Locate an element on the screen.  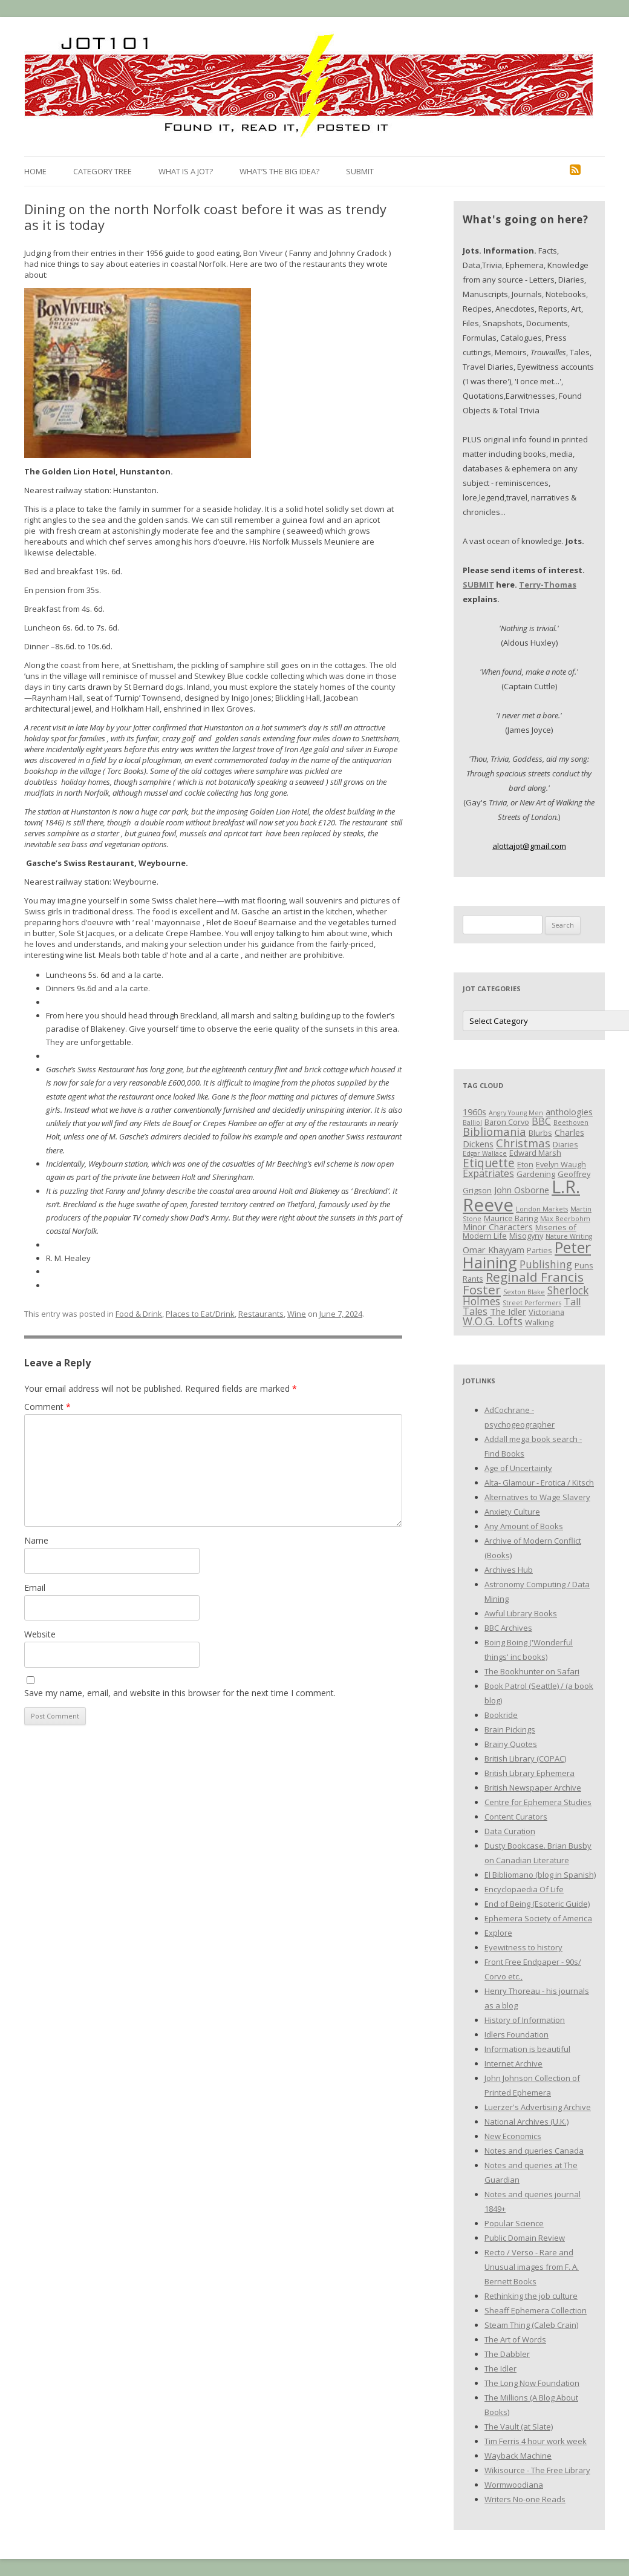
The Vault (at Slate) is located at coordinates (518, 2426).